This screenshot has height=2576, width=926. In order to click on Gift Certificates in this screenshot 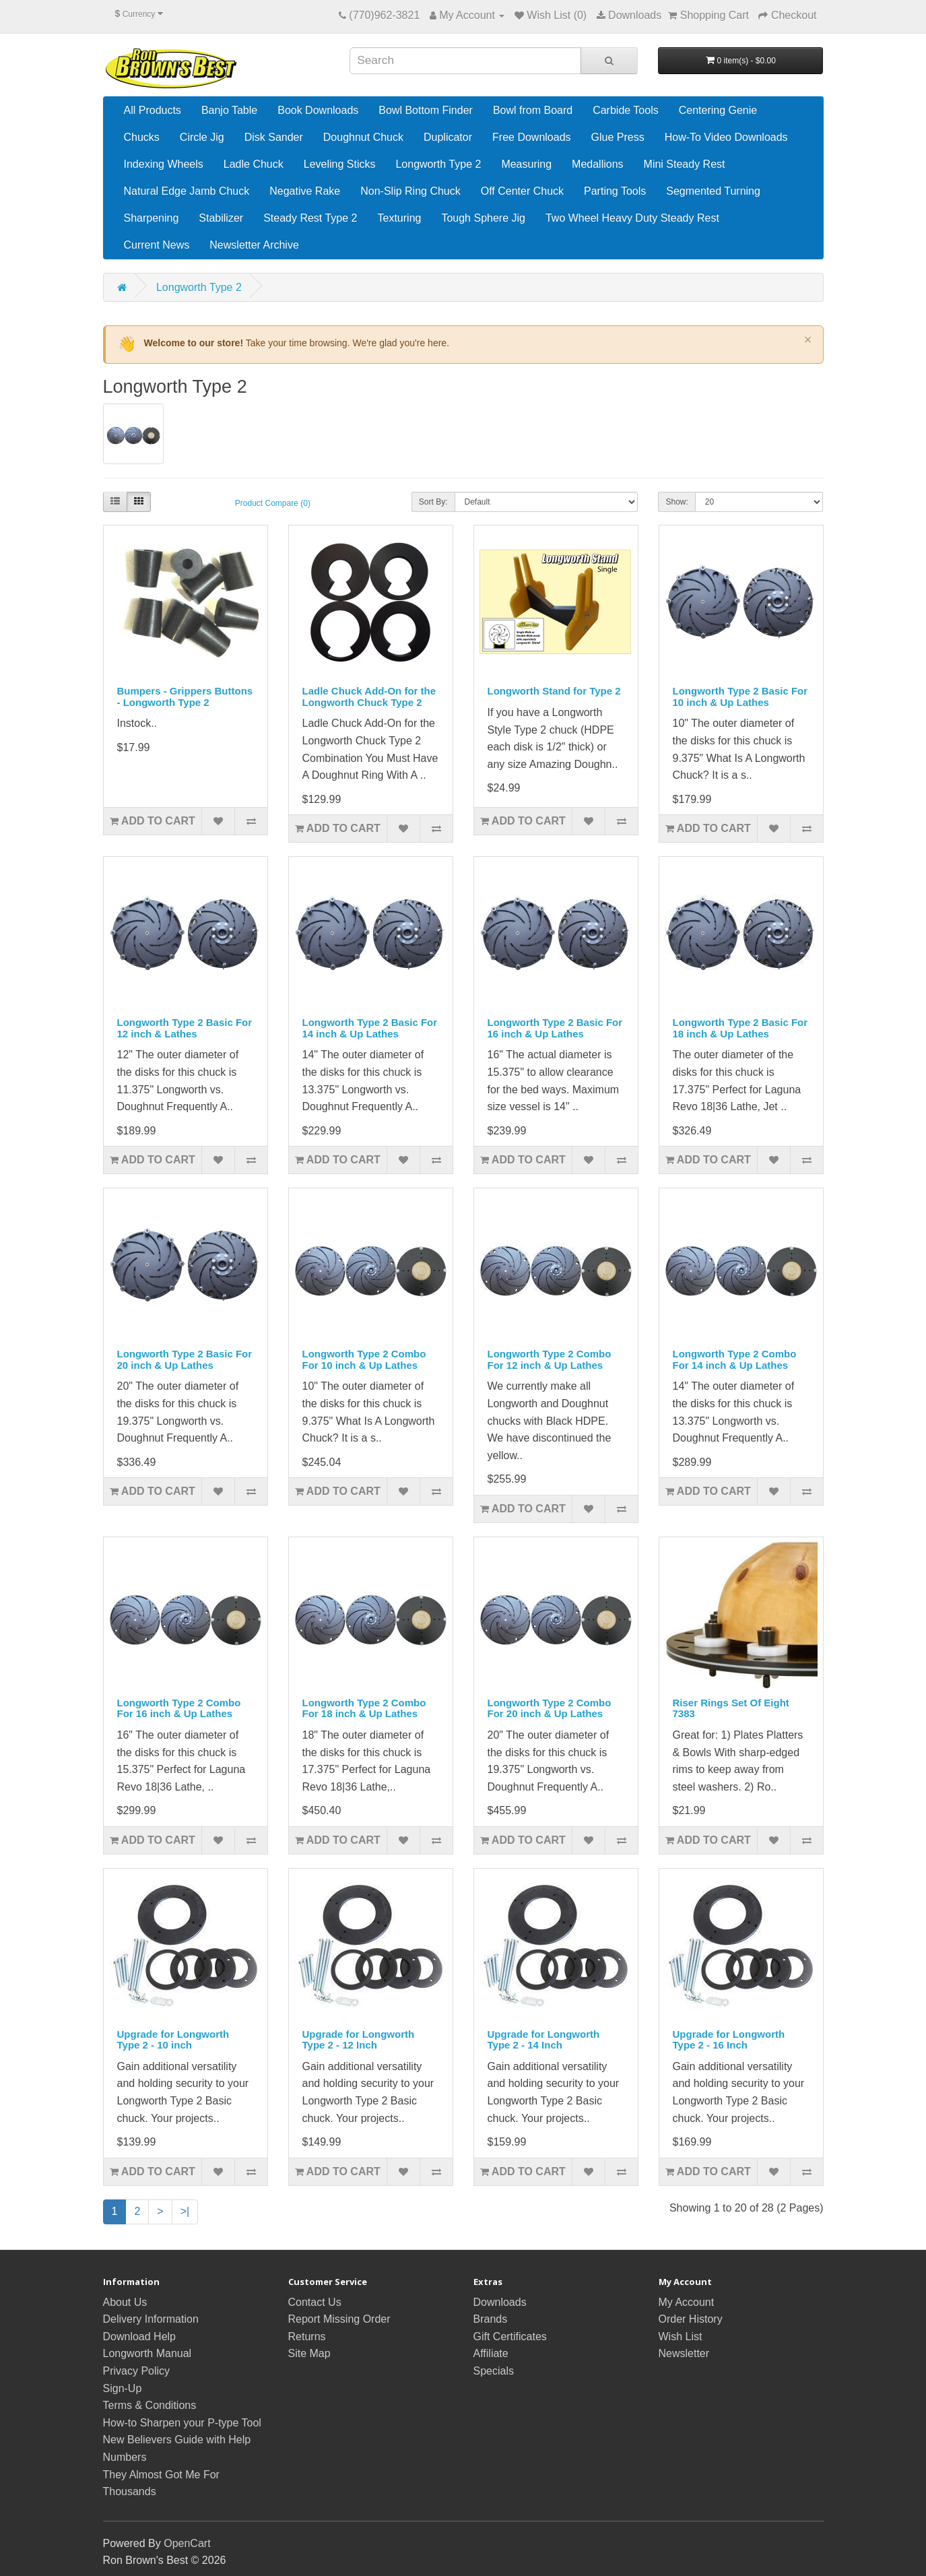, I will do `click(510, 2336)`.